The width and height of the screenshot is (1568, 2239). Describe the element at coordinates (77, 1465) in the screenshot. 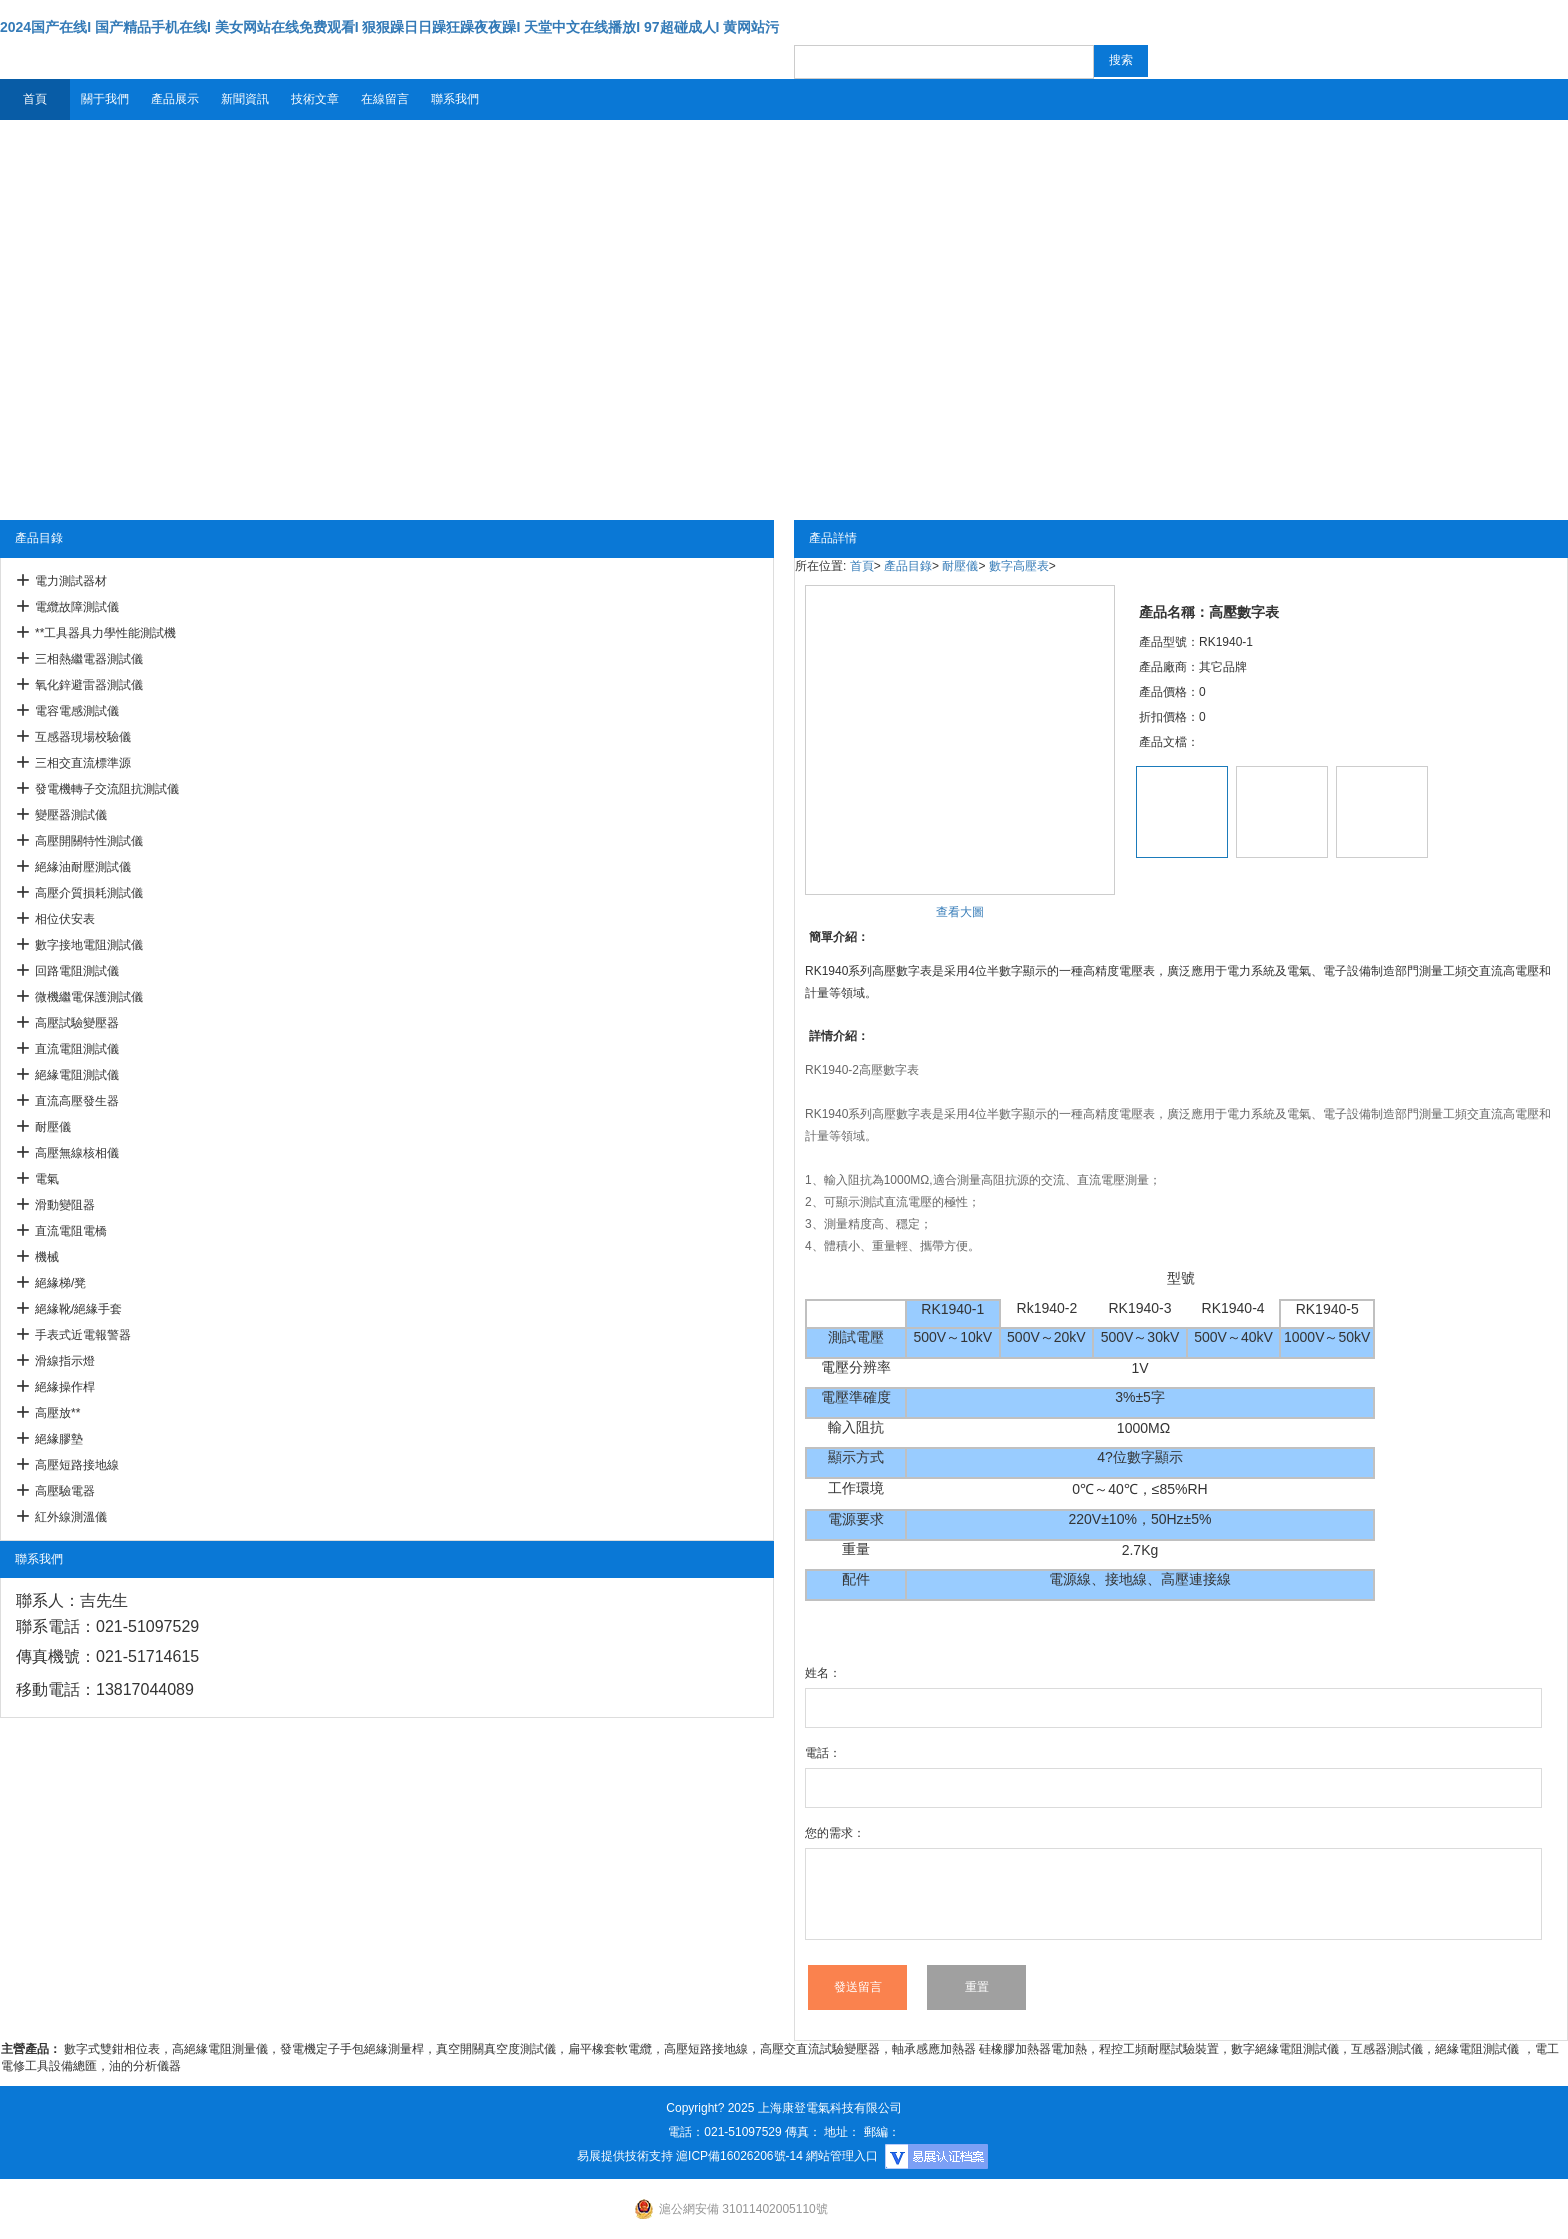

I see `高壓短路接地線` at that location.